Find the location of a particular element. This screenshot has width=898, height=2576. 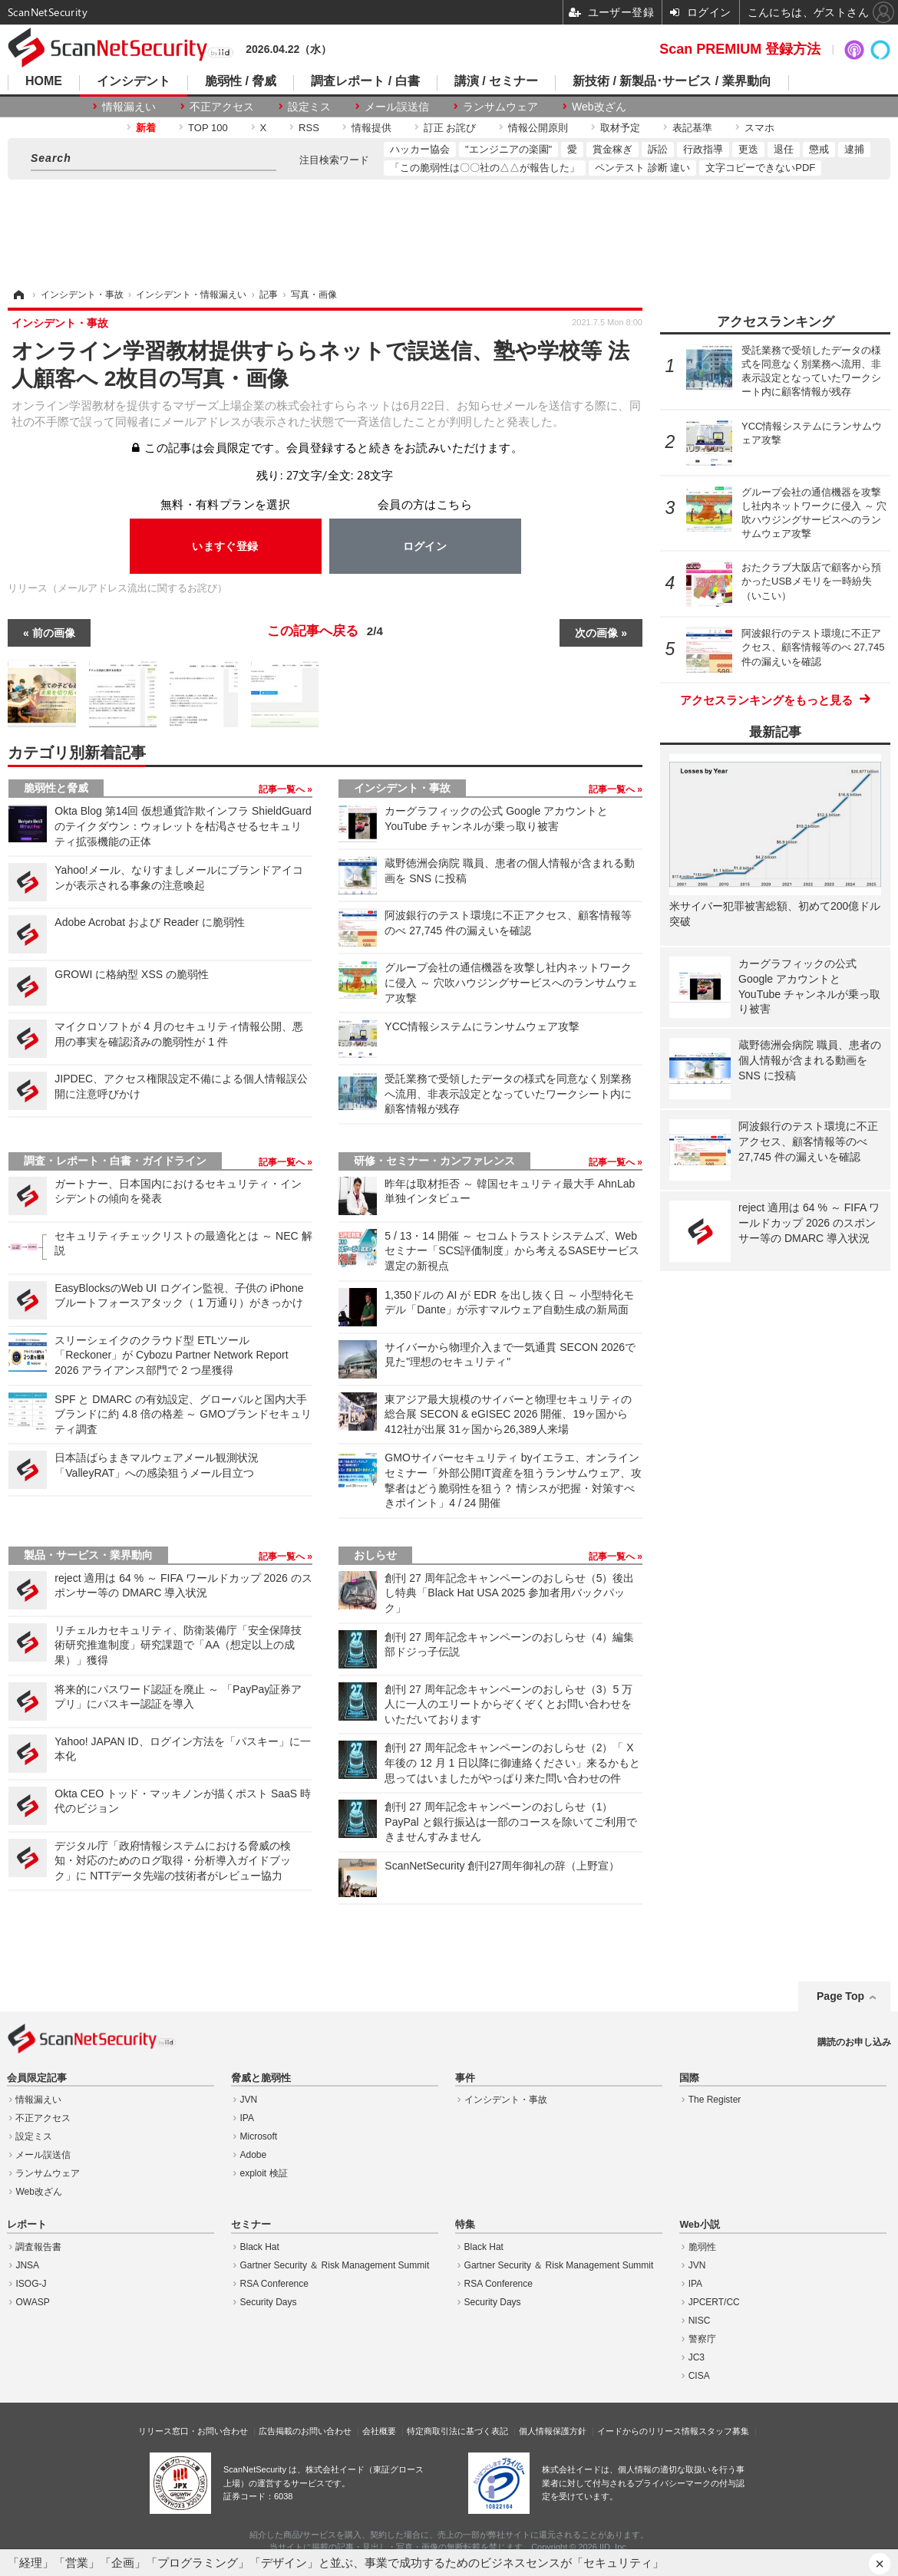

「この脆弱性は〇〇社の△△が報告した」 is located at coordinates (484, 167).